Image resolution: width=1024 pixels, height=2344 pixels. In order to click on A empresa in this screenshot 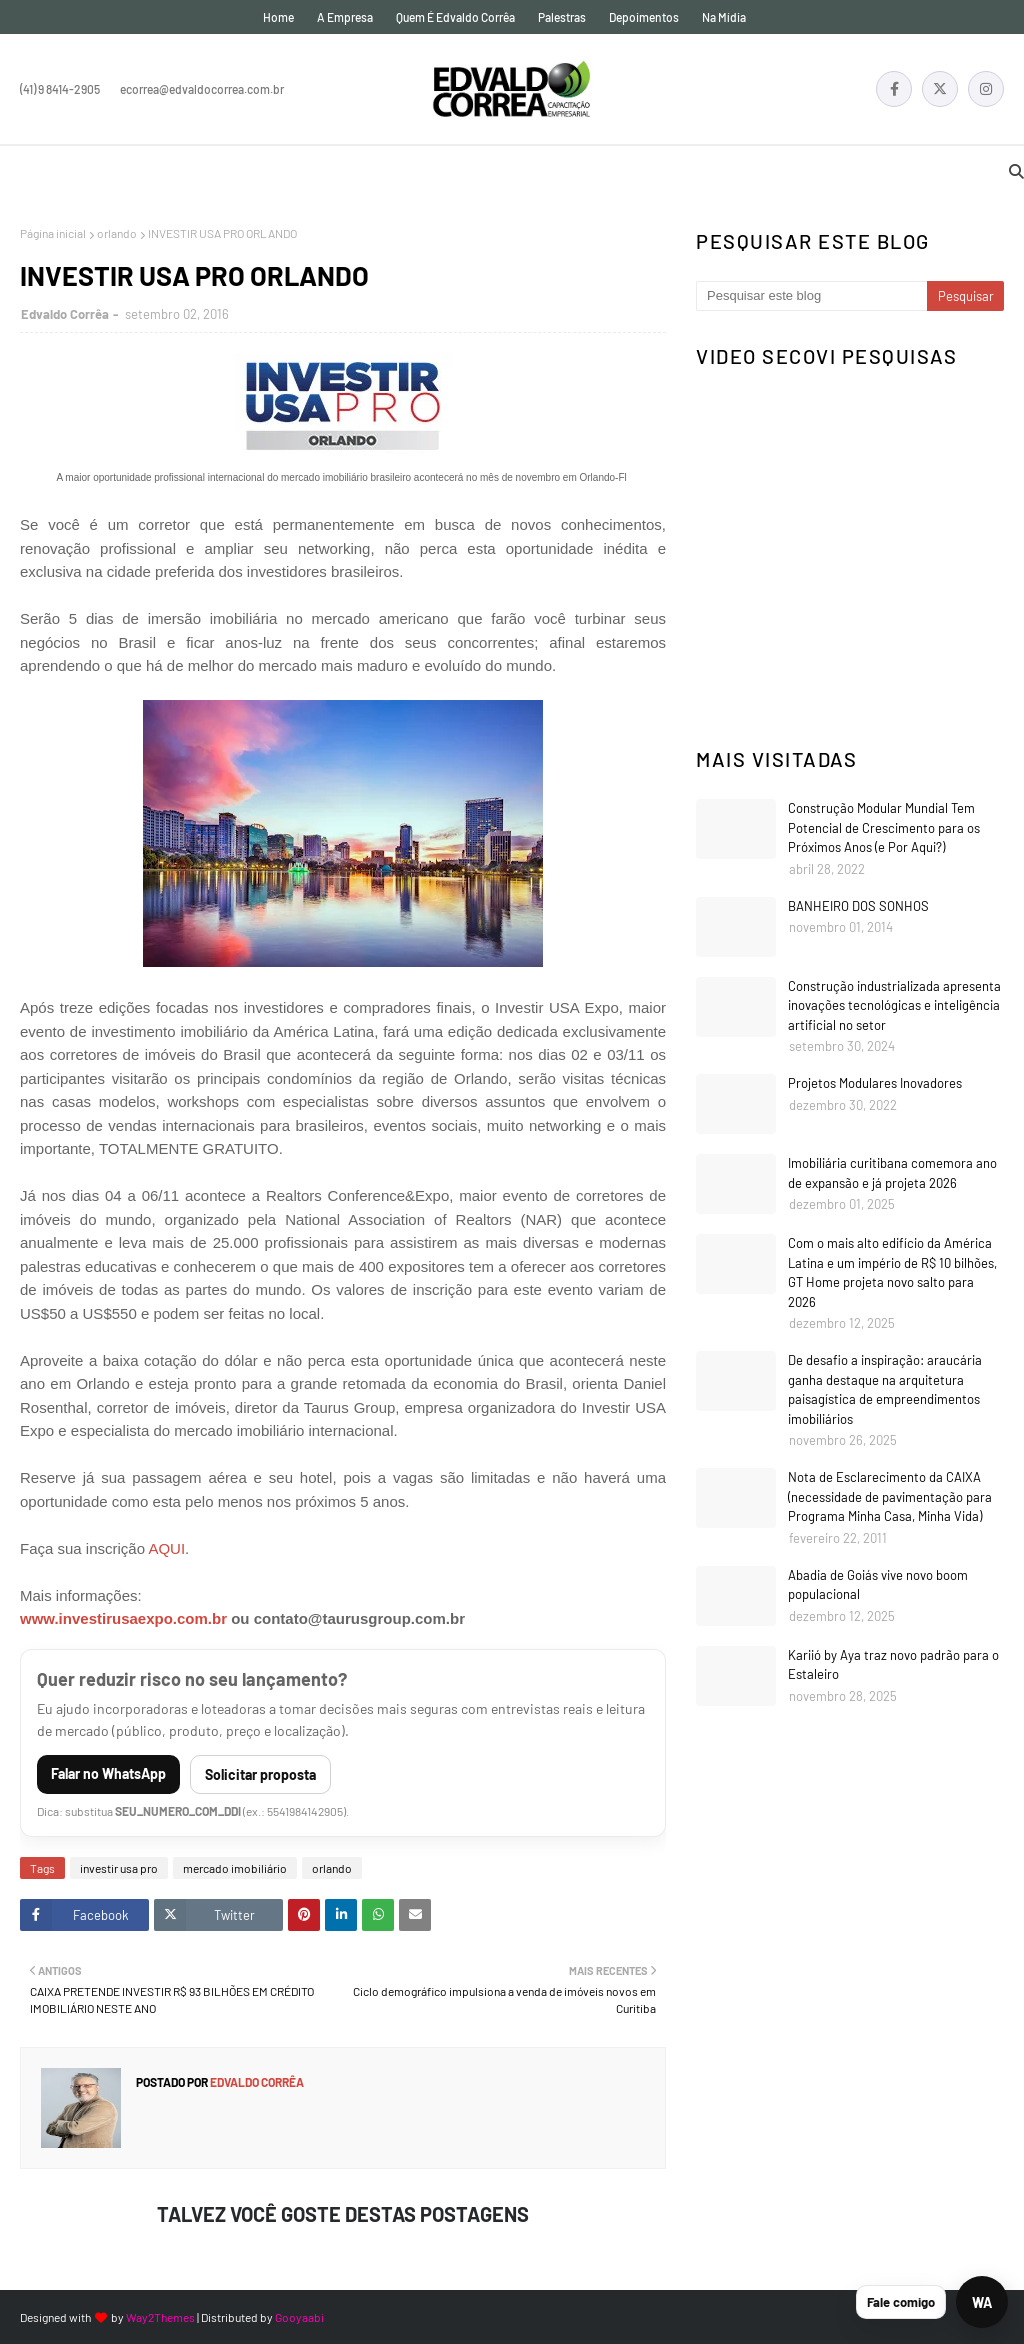, I will do `click(345, 17)`.